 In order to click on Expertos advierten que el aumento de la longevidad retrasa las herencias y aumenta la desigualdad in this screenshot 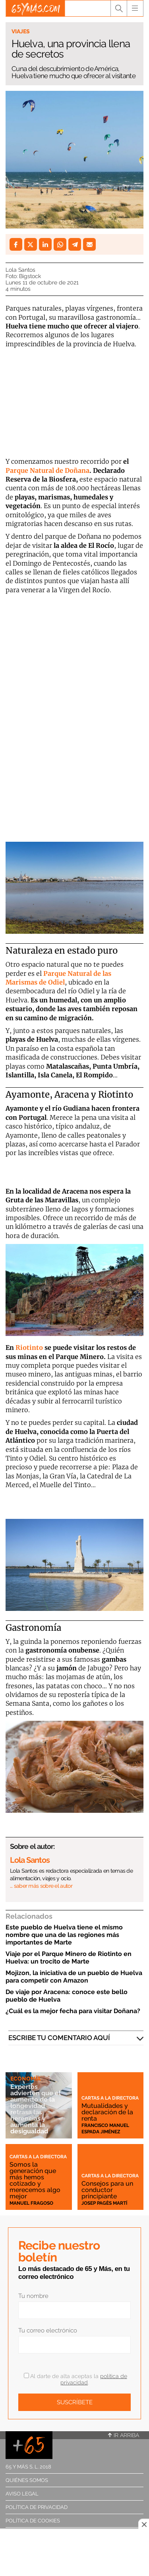, I will do `click(35, 2109)`.